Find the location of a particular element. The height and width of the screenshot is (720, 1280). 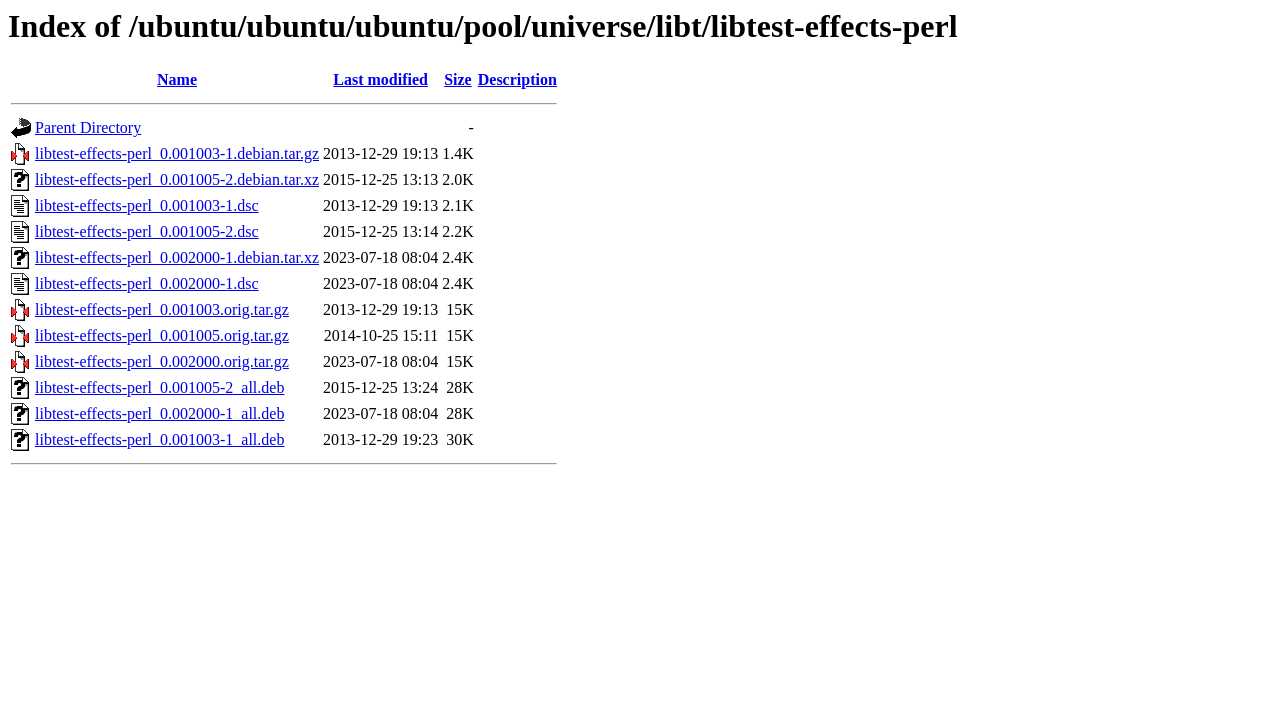

libtest-effects-perl_0.001003-1_all.deb is located at coordinates (159, 439).